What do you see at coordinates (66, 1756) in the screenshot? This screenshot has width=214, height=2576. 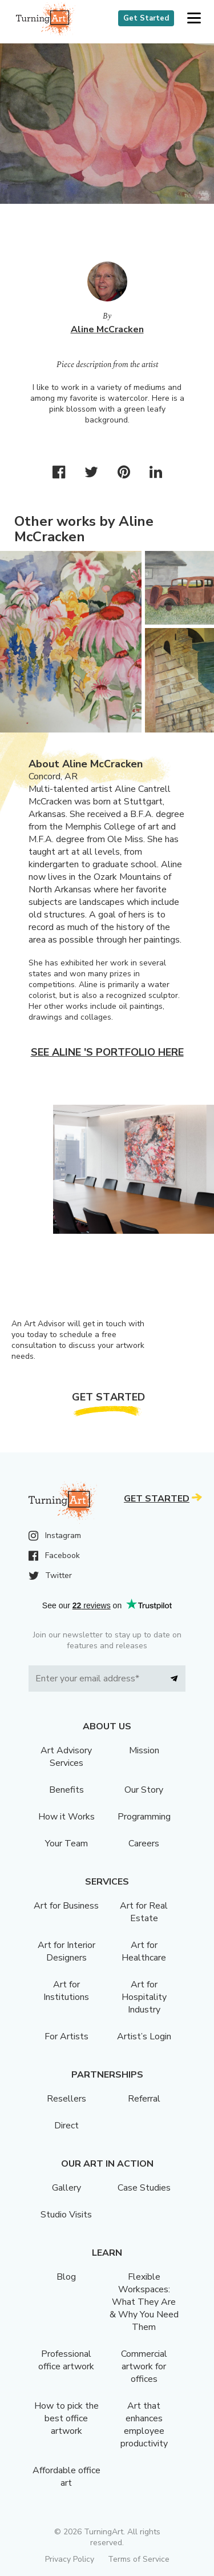 I see `Art Advisory Services` at bounding box center [66, 1756].